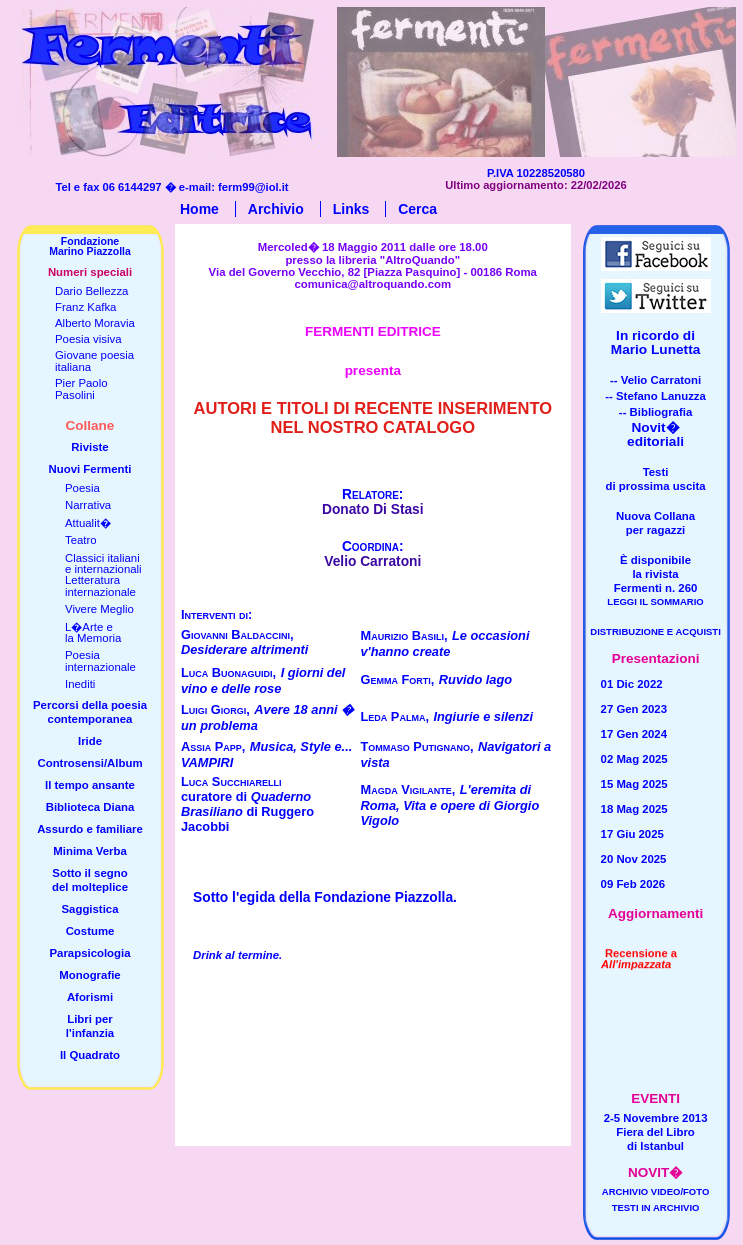 This screenshot has height=1245, width=743. I want to click on Pier PaoloPasolini, so click(81, 389).